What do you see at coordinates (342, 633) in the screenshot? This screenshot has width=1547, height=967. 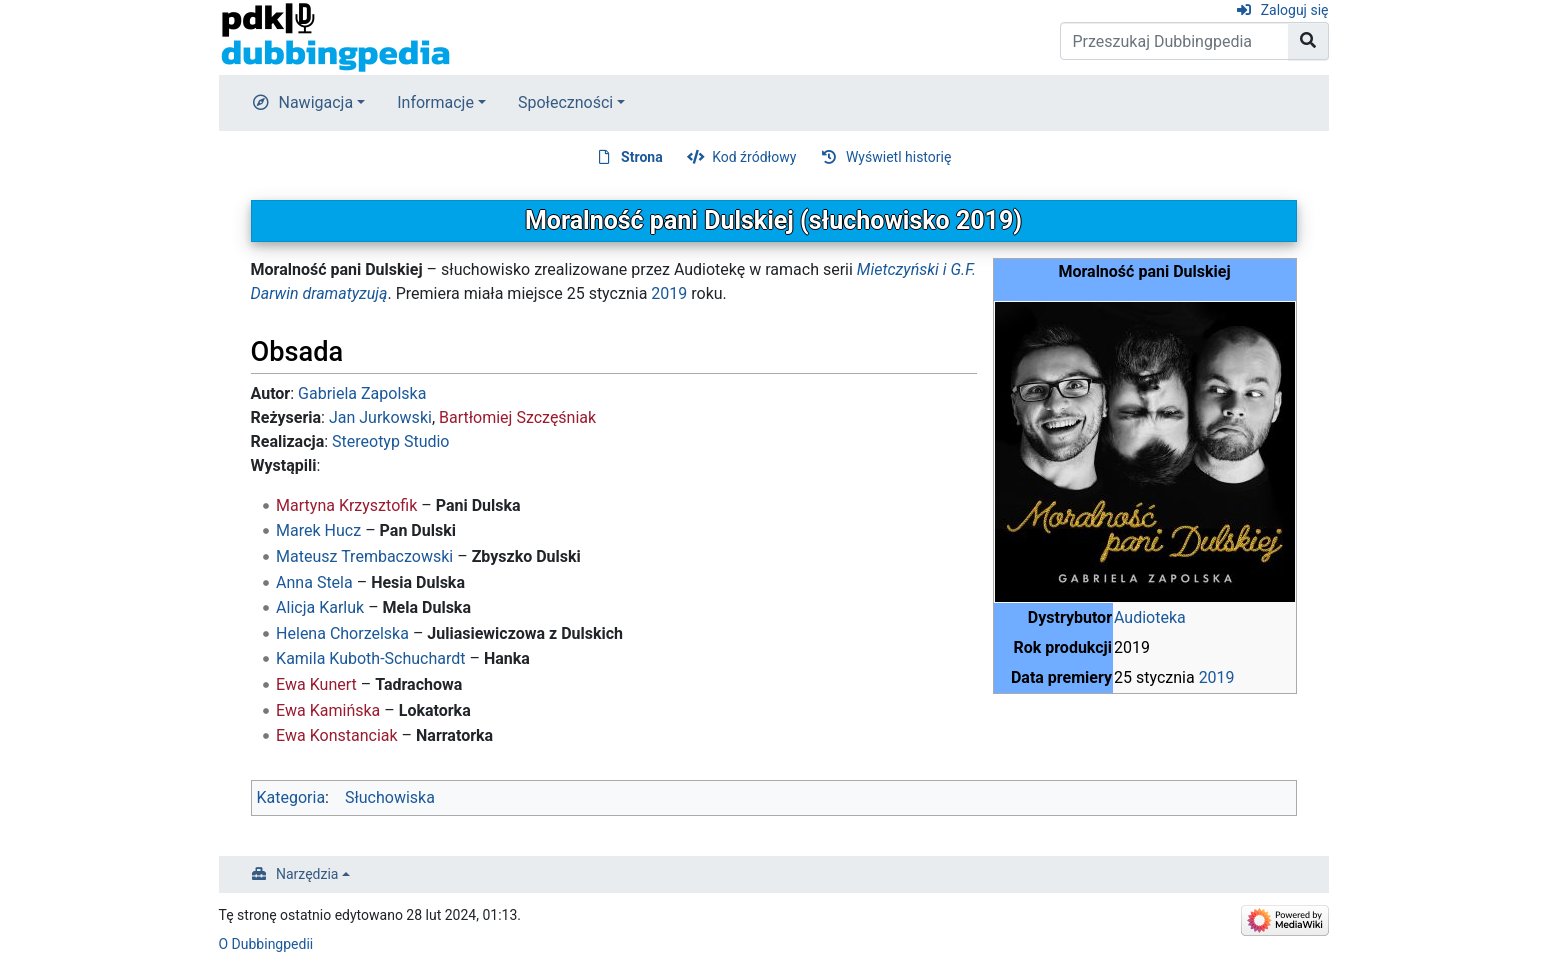 I see `Helena Chorzelska` at bounding box center [342, 633].